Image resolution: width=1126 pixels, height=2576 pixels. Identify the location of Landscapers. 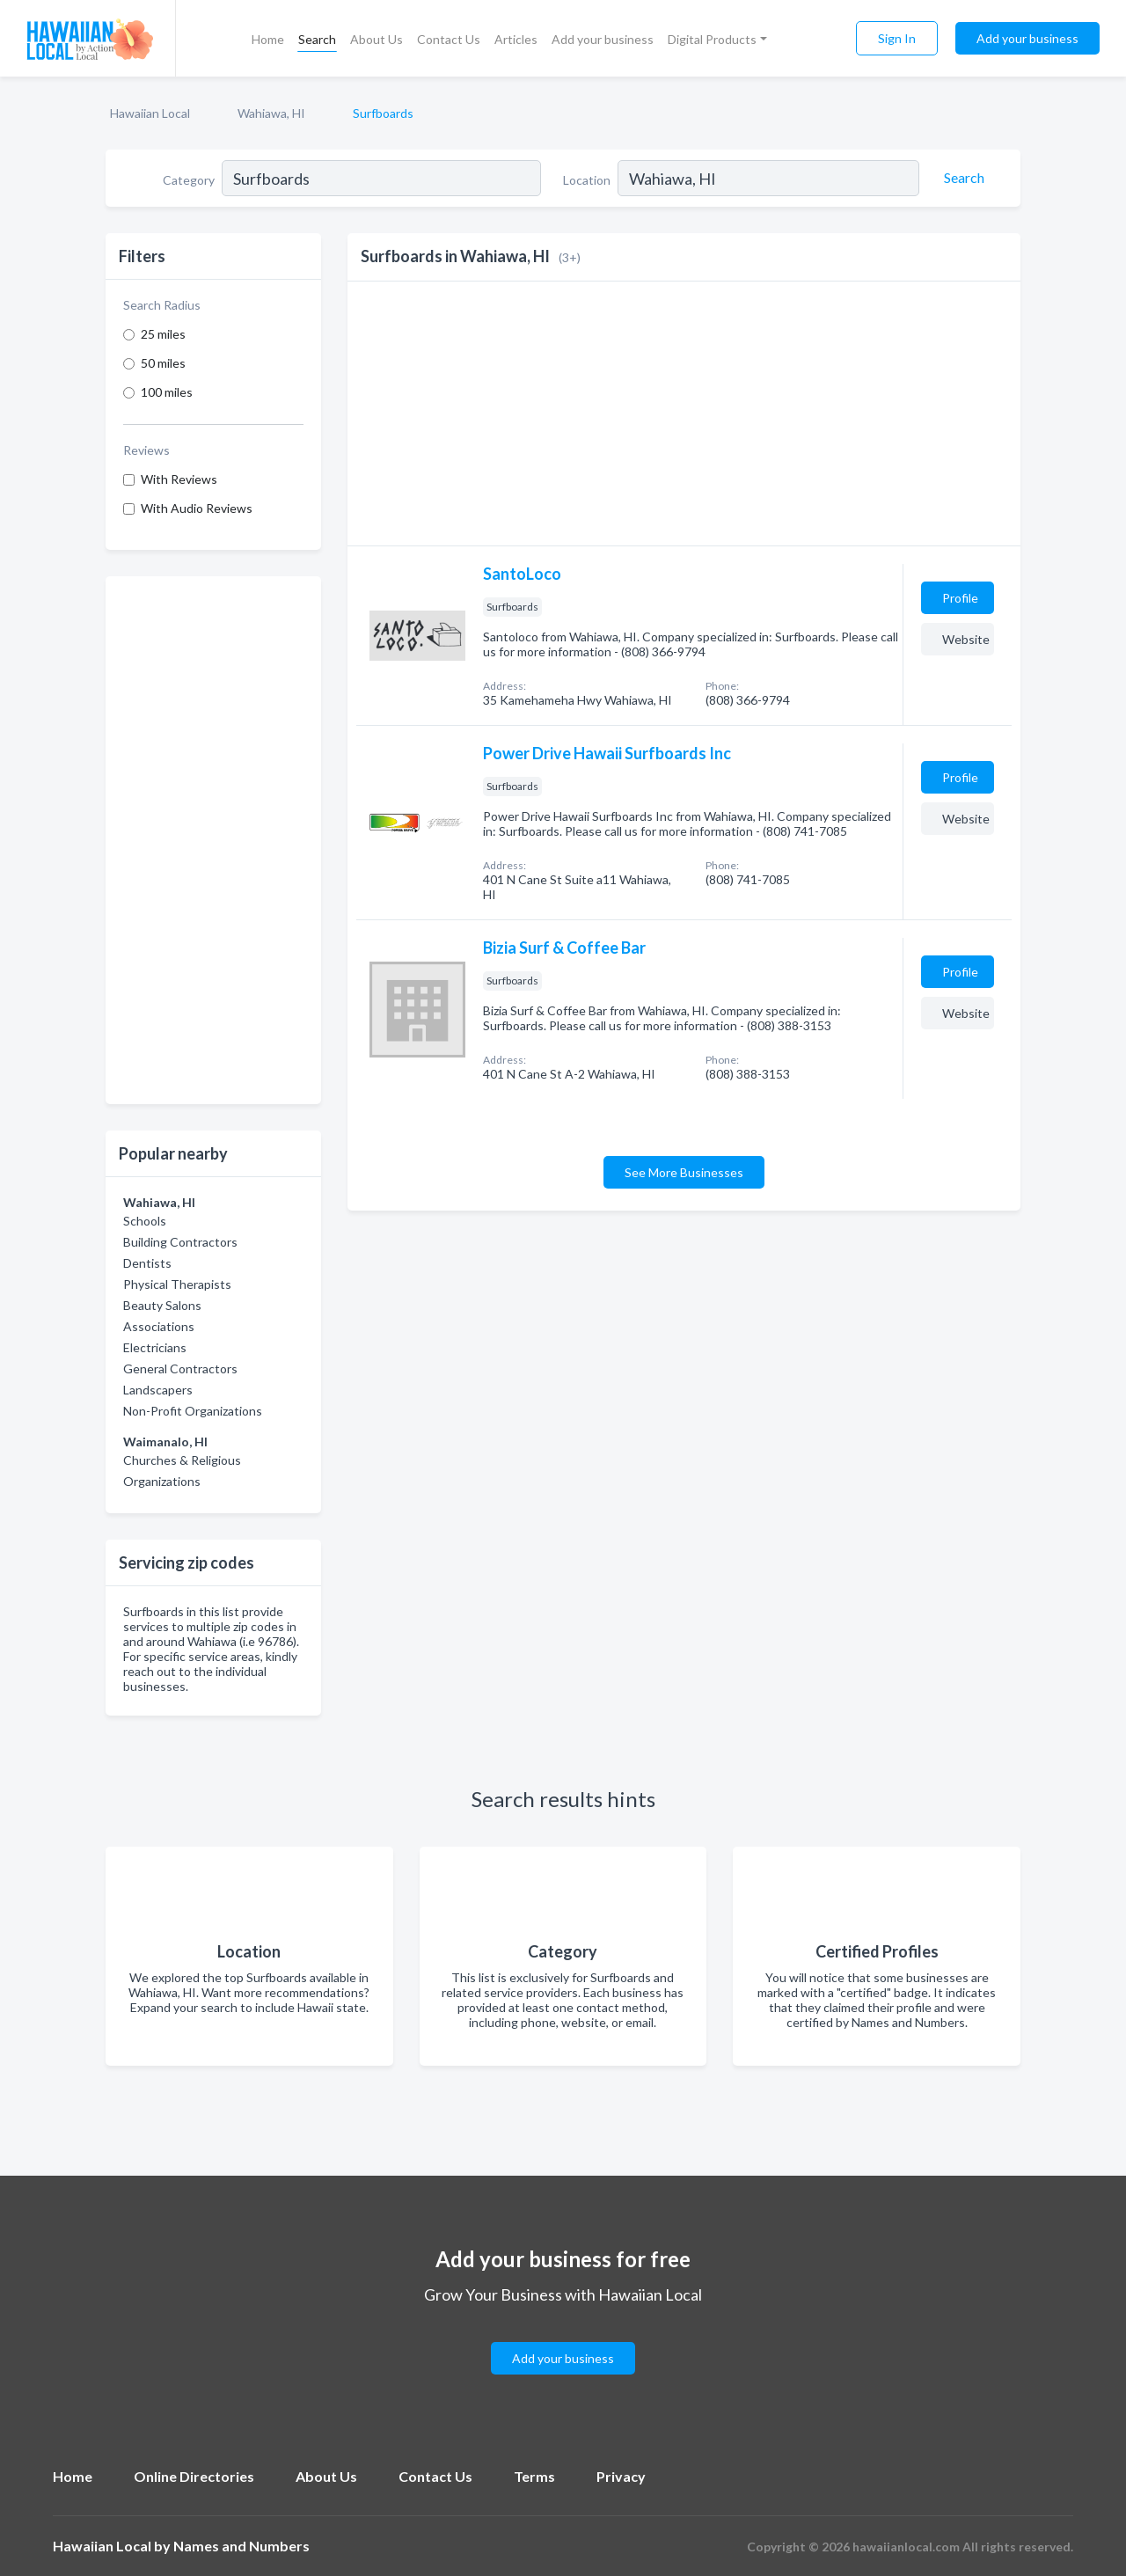
(158, 1389).